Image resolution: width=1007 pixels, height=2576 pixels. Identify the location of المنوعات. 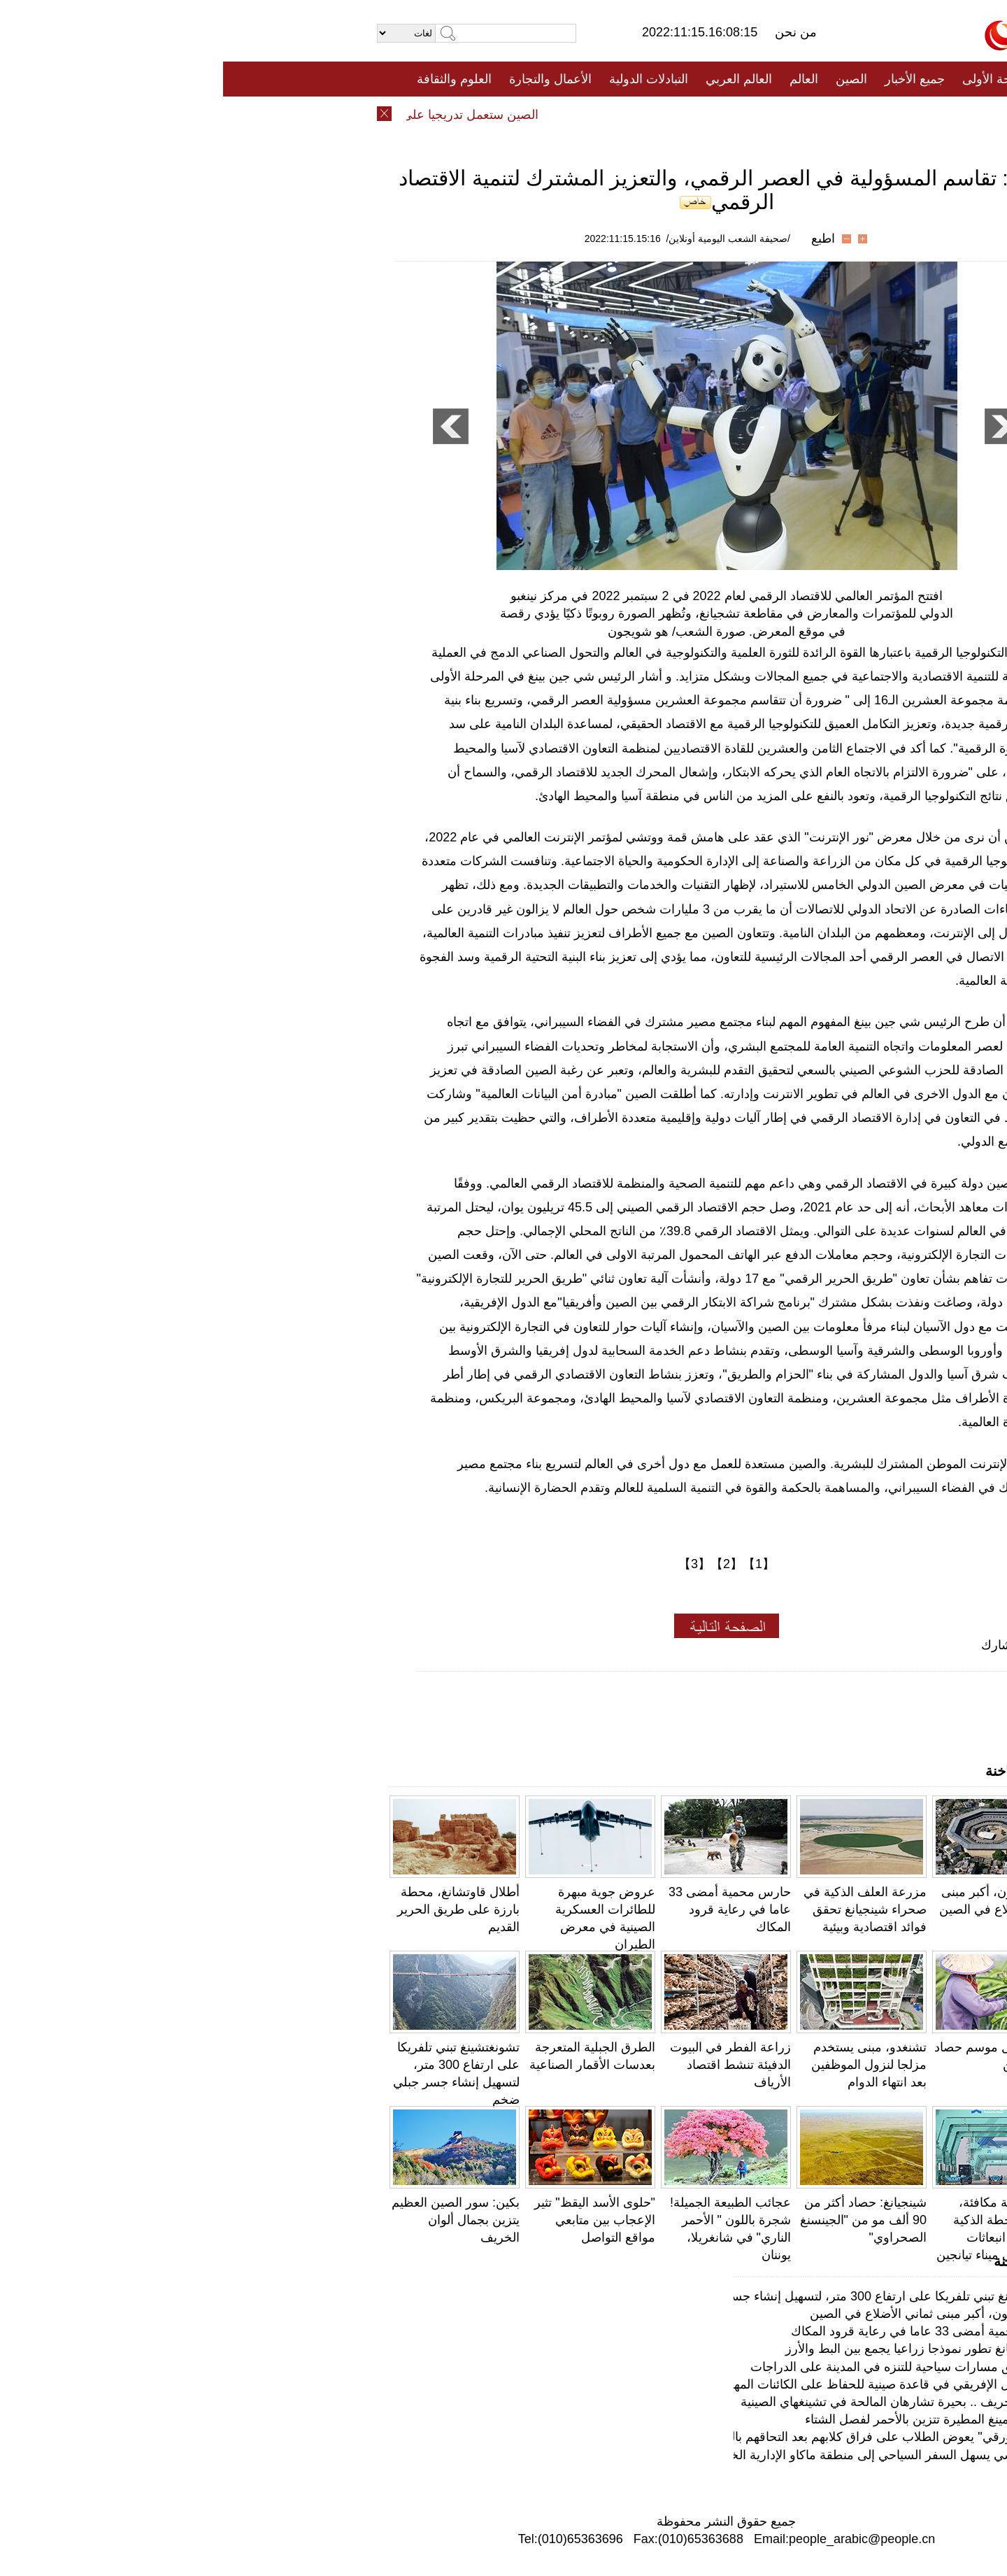
(553, 114).